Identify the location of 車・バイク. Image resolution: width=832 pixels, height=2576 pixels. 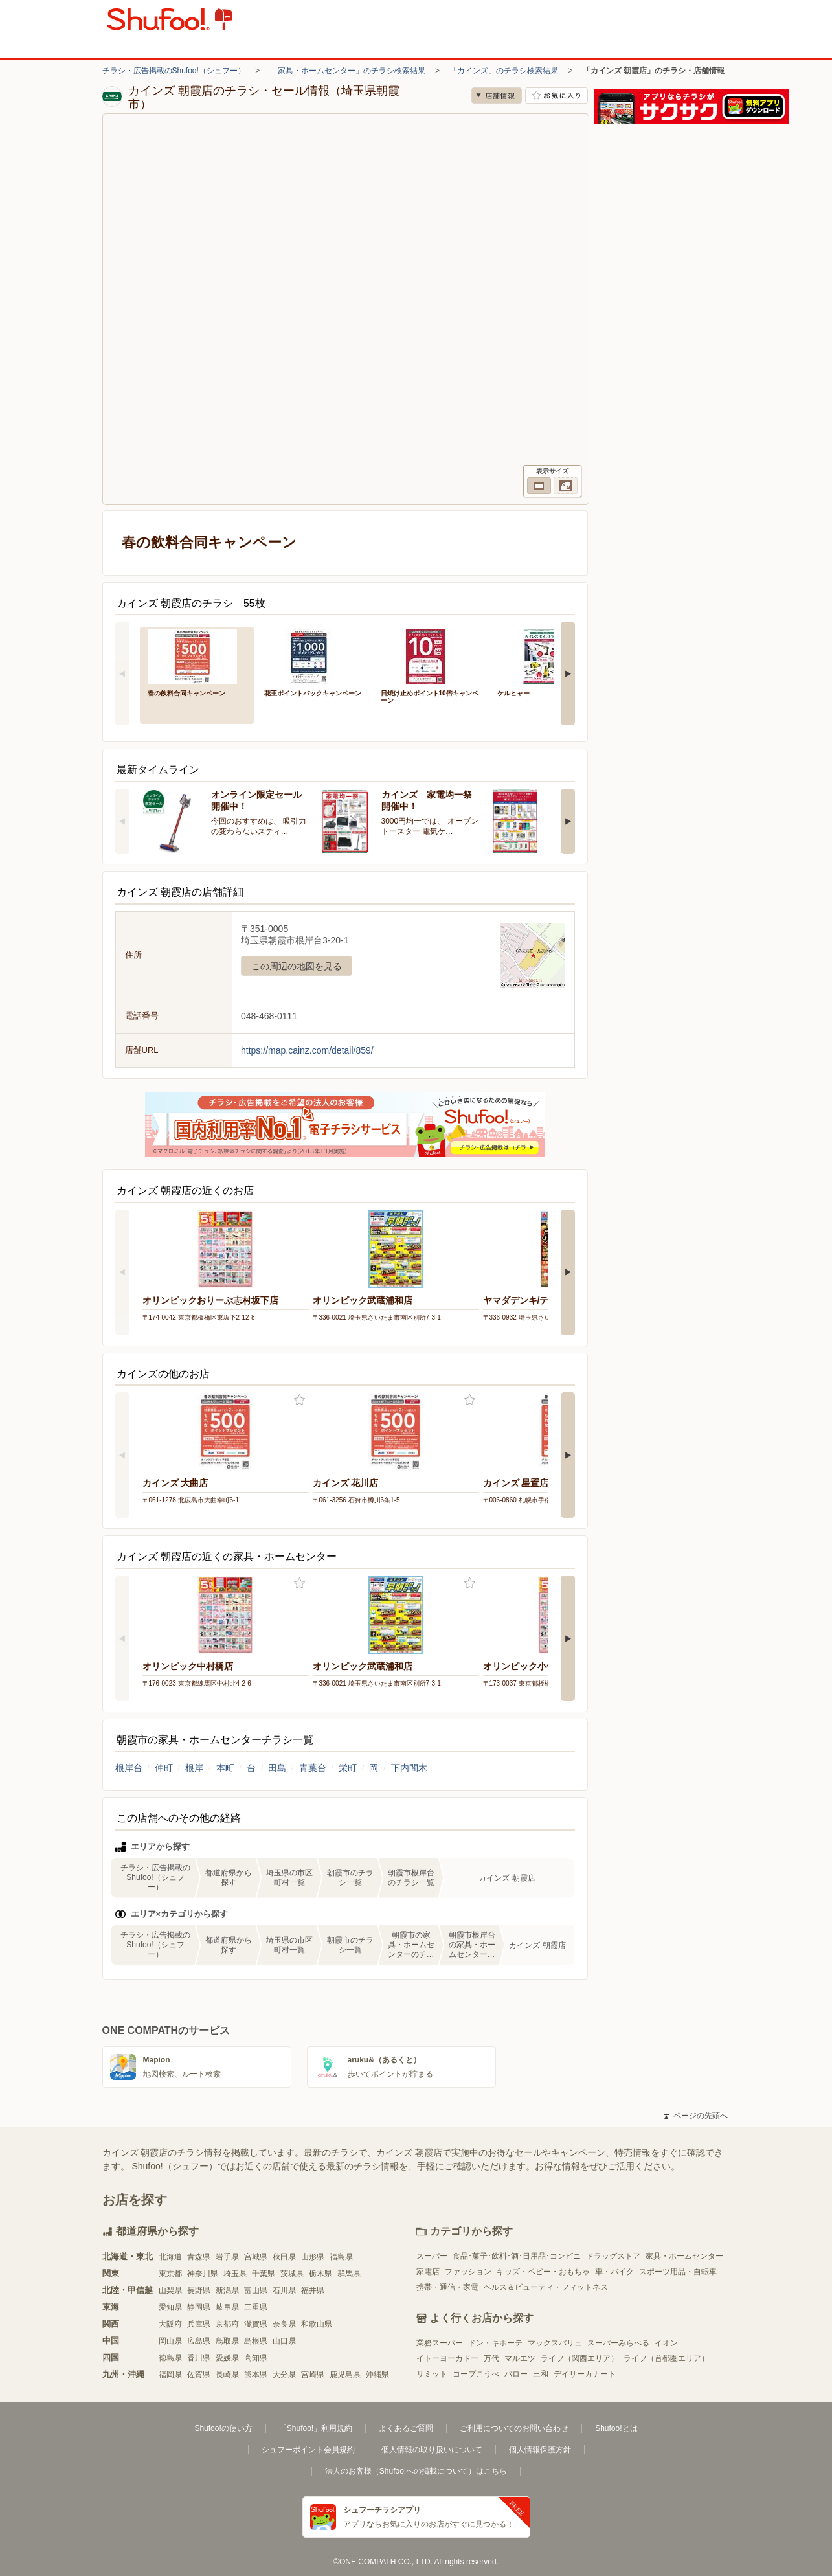
(614, 2271).